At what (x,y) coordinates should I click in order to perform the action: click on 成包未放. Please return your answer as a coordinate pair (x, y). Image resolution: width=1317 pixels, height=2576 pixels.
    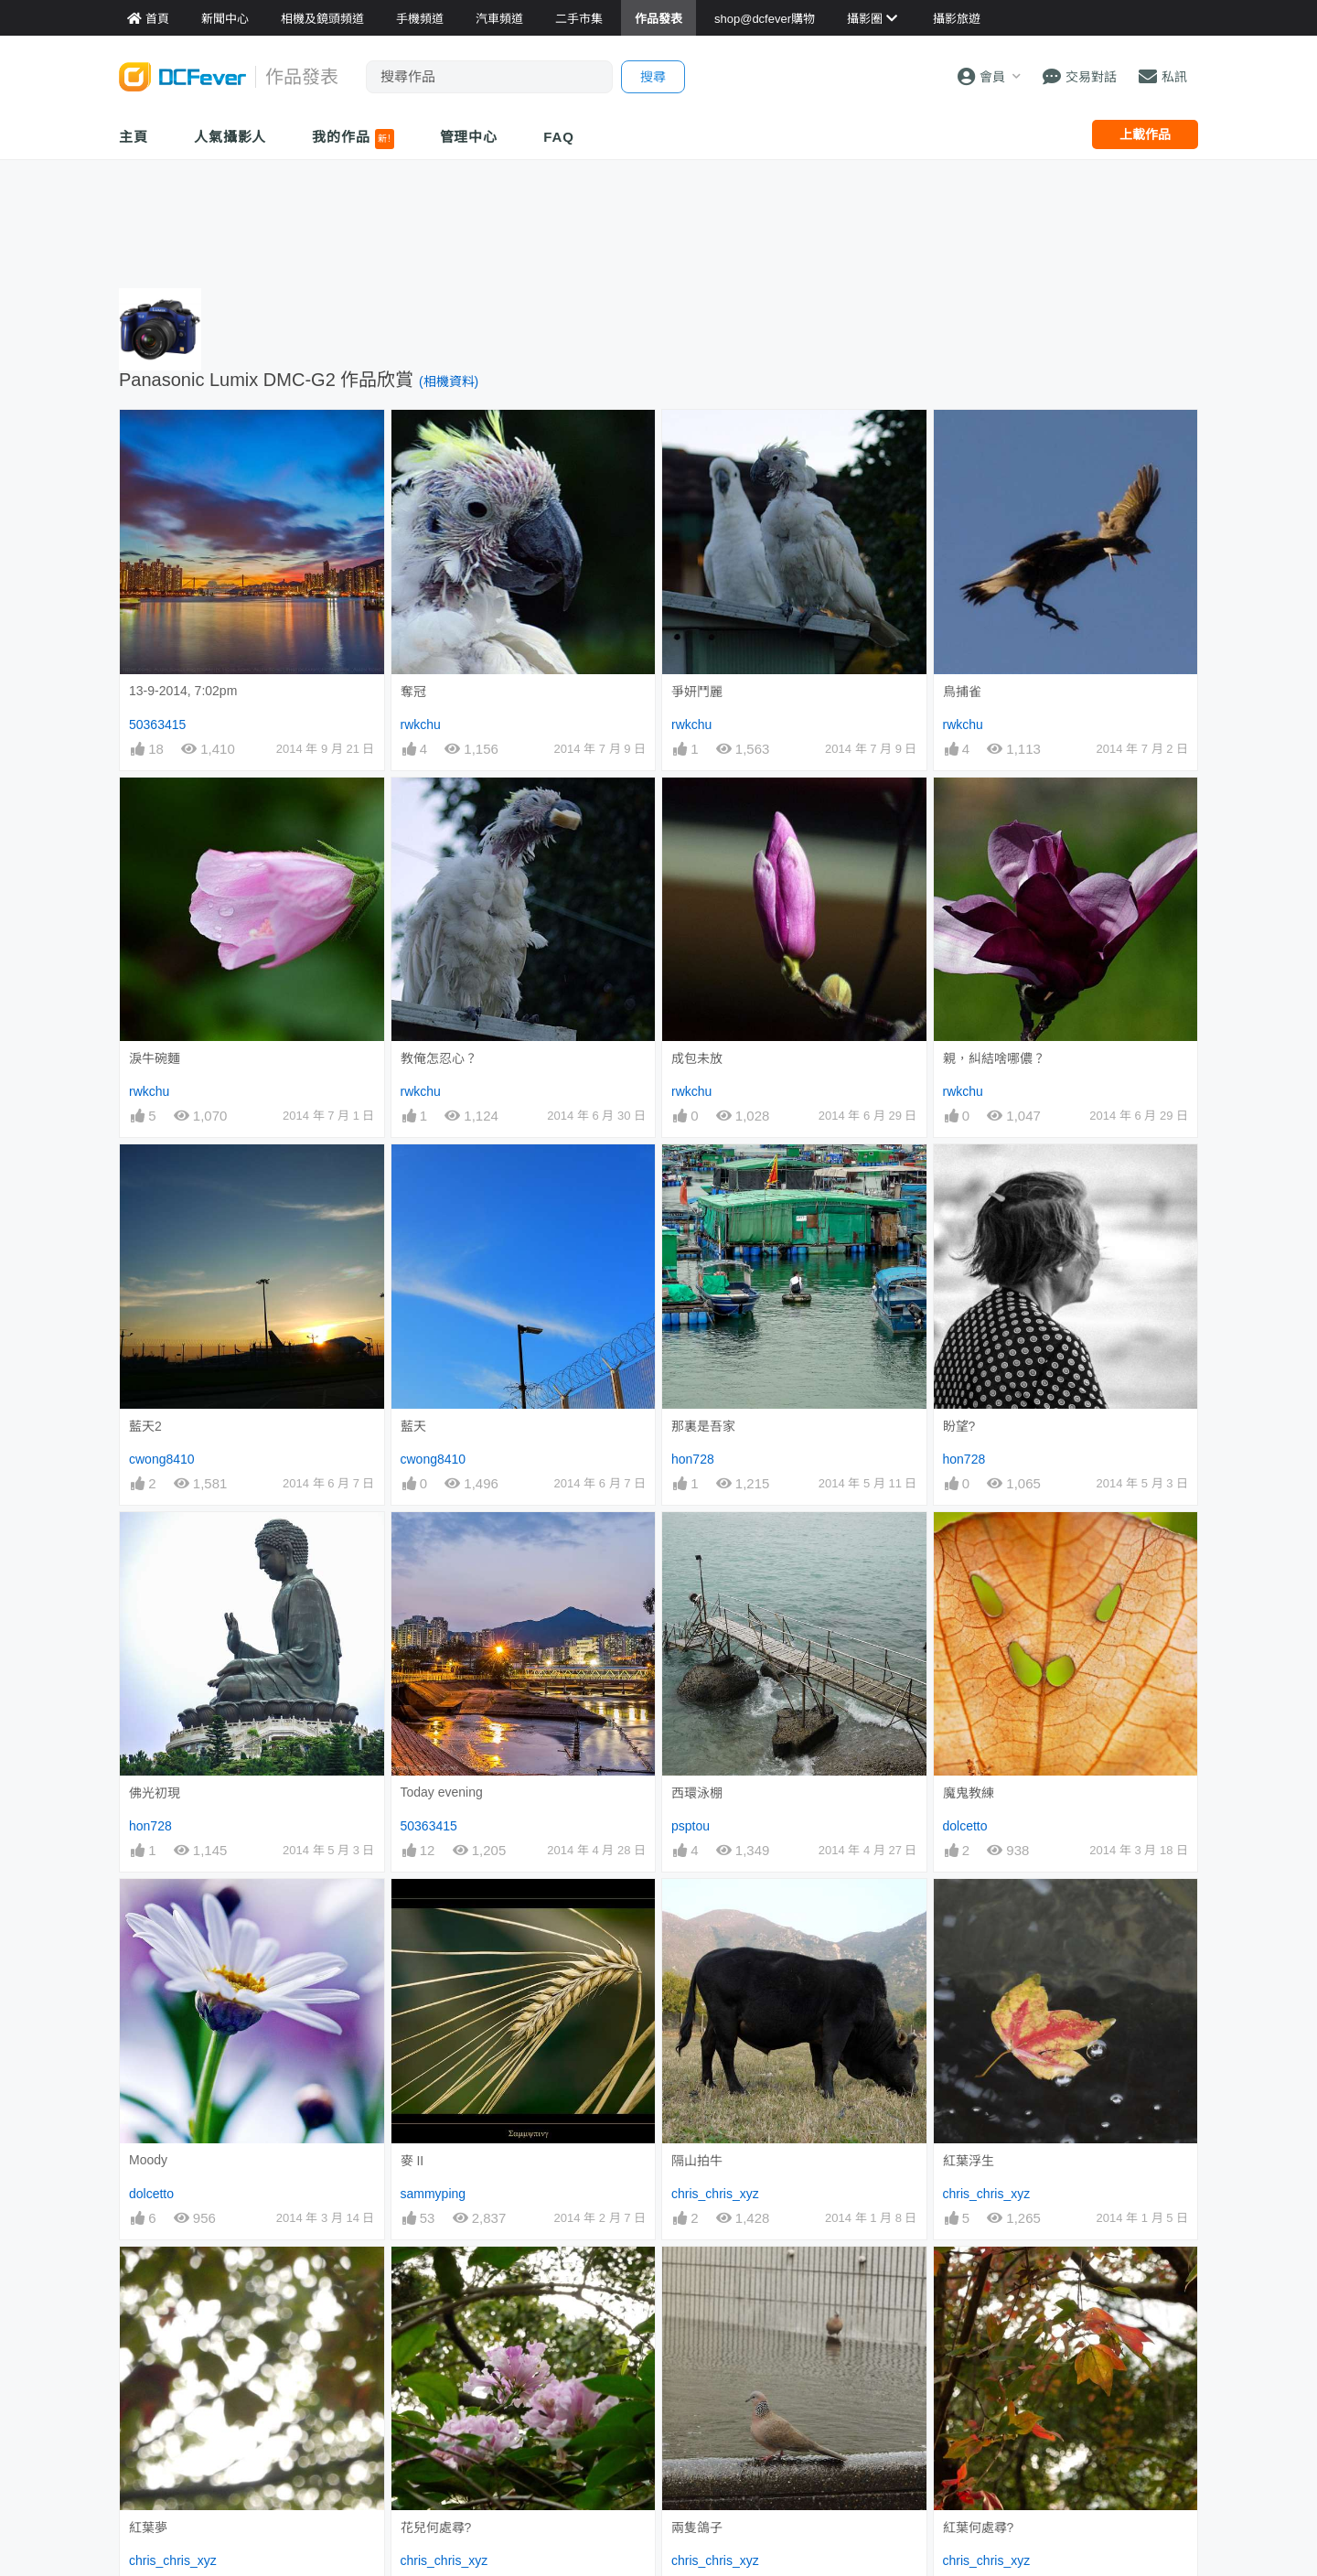
    Looking at the image, I should click on (697, 1058).